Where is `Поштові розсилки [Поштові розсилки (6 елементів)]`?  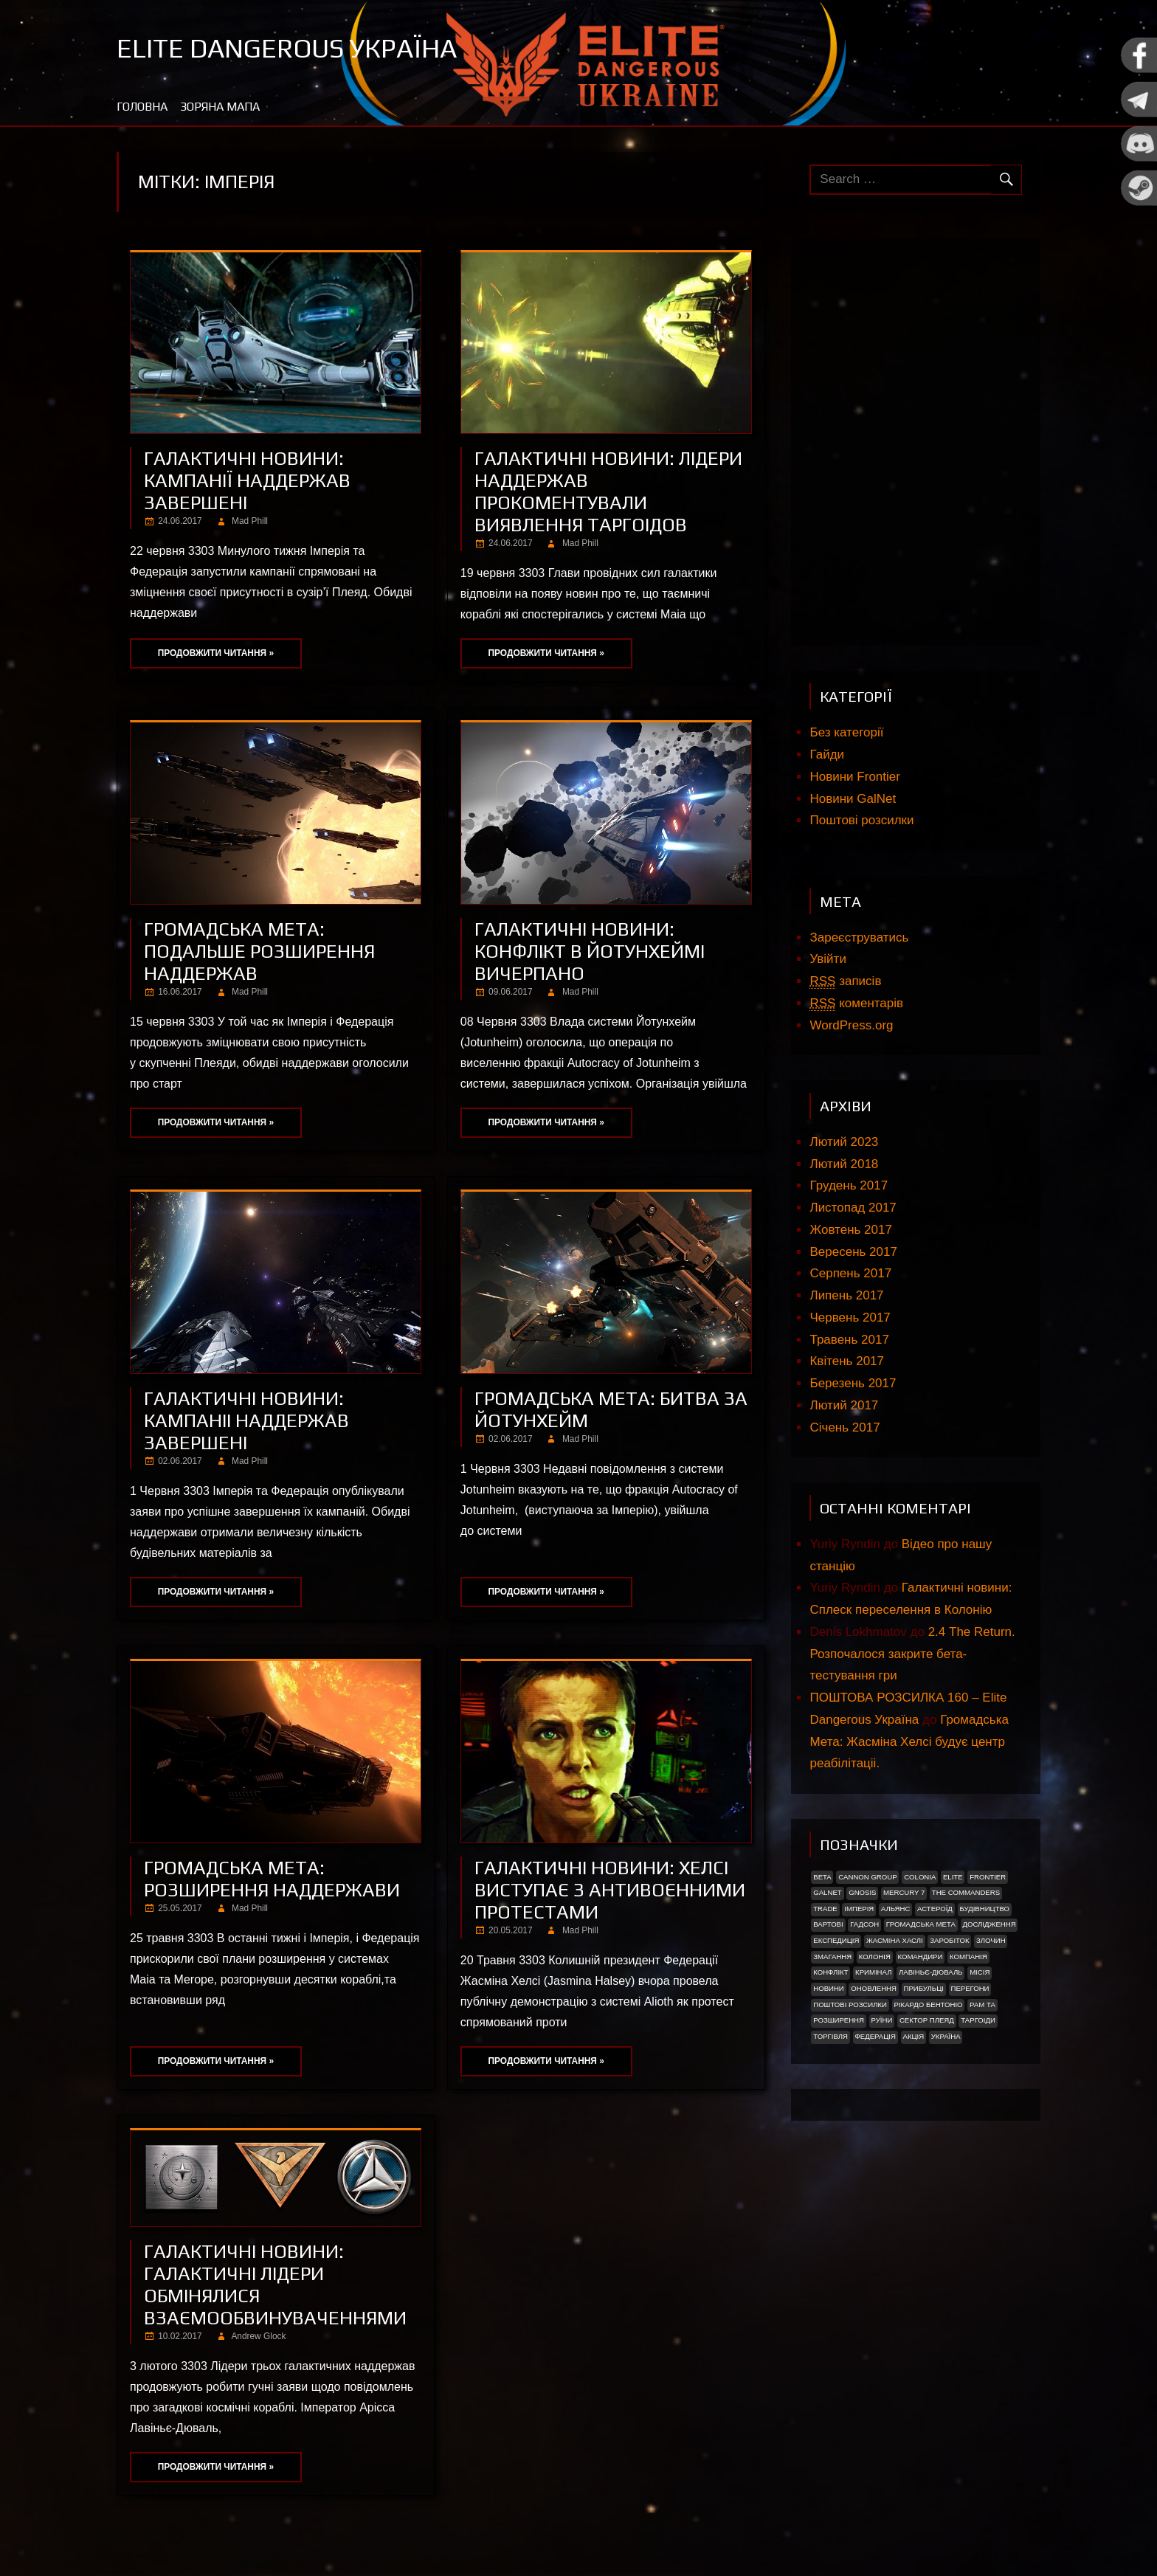 Поштові розсилки [Поштові розсилки (6 елементів)] is located at coordinates (850, 2004).